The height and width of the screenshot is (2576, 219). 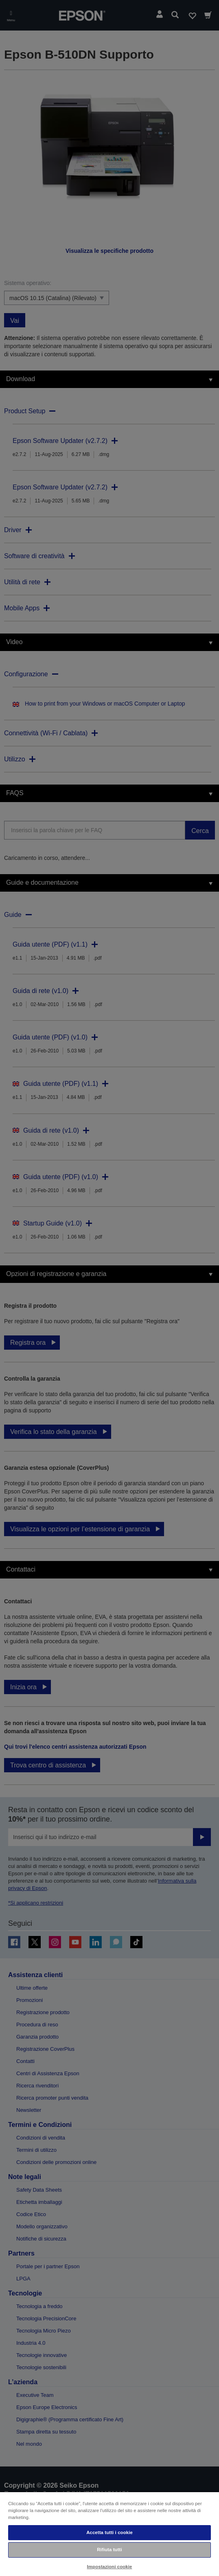 What do you see at coordinates (109, 2533) in the screenshot?
I see `[region]` at bounding box center [109, 2533].